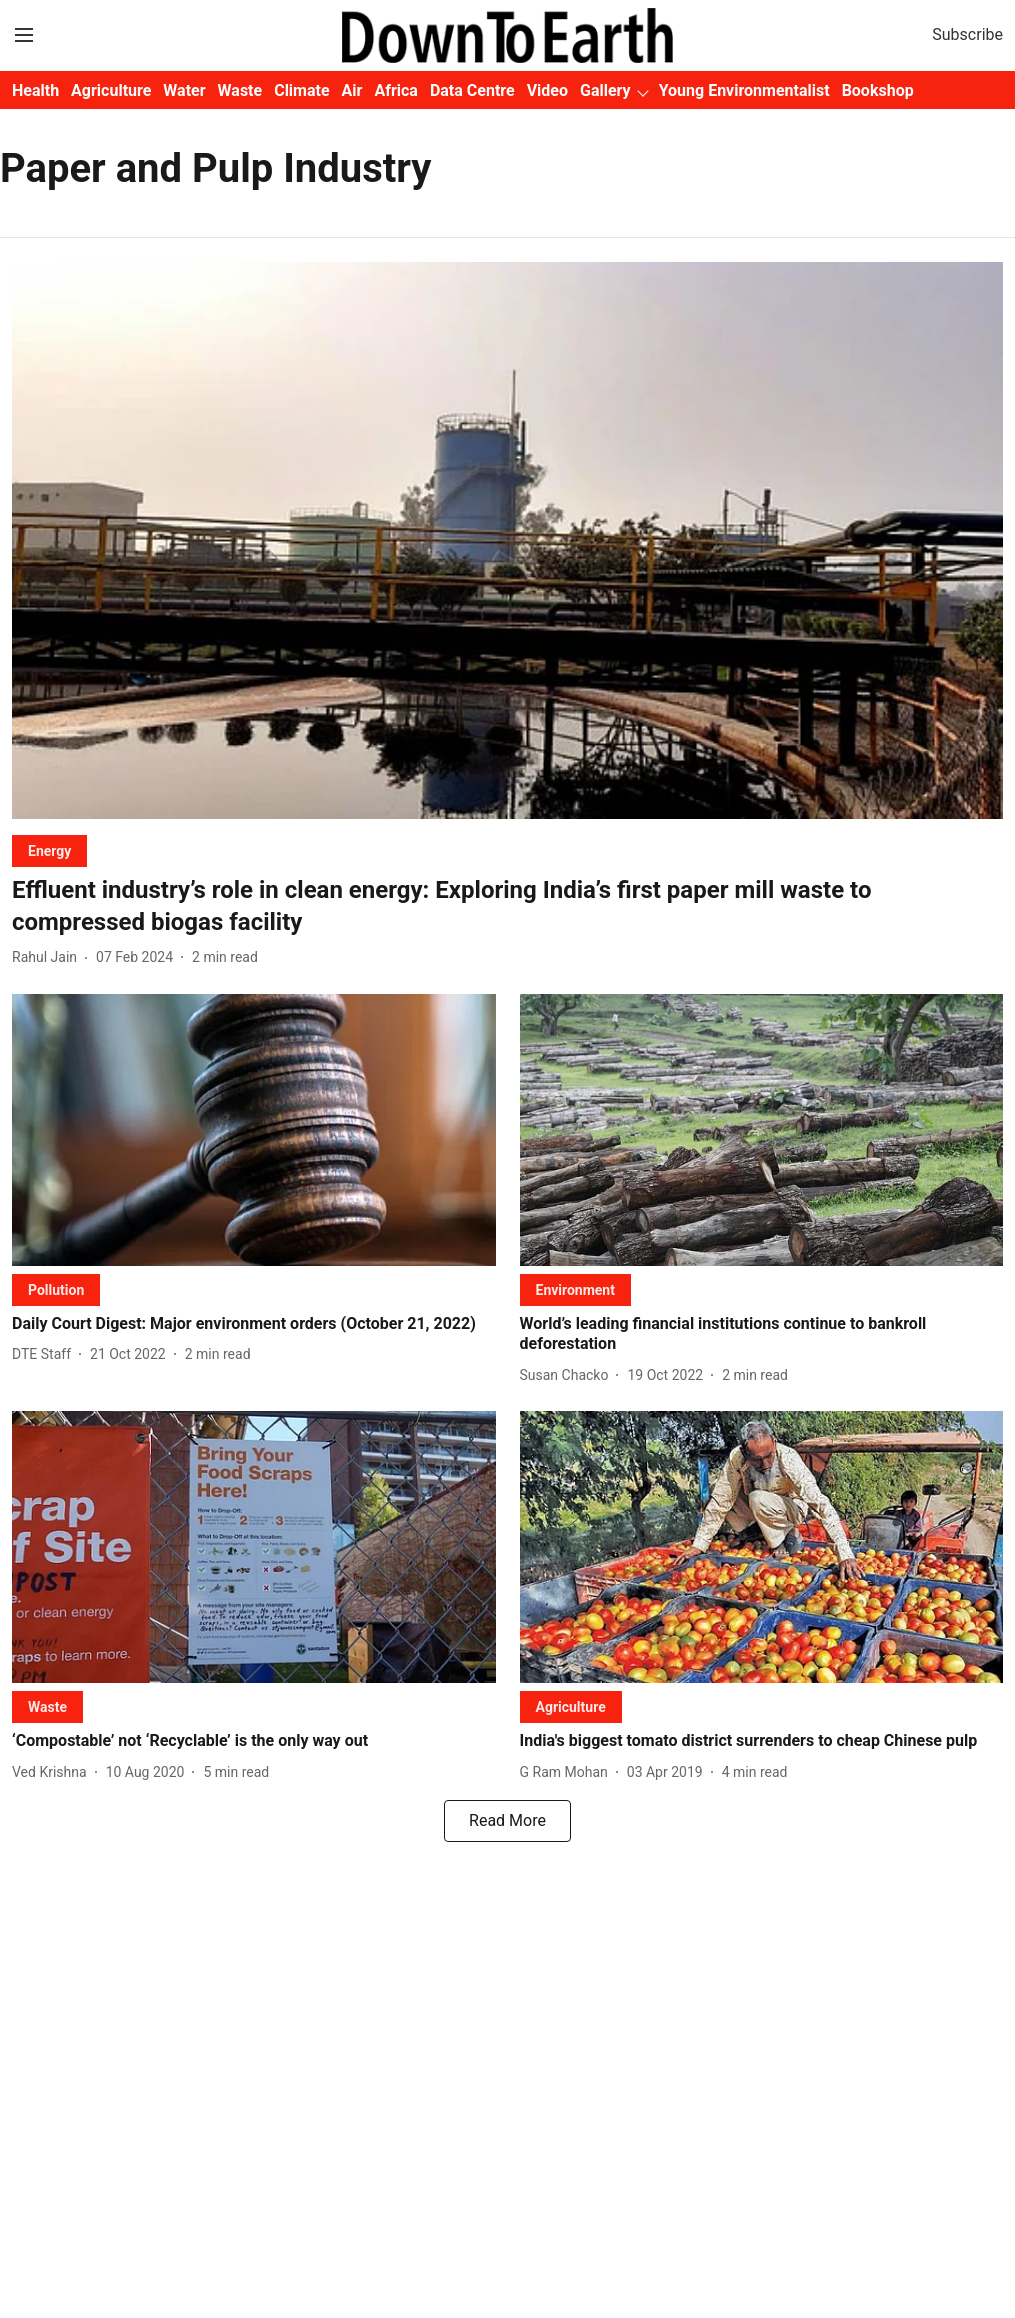 The image size is (1015, 2318). What do you see at coordinates (878, 90) in the screenshot?
I see `Bookshop` at bounding box center [878, 90].